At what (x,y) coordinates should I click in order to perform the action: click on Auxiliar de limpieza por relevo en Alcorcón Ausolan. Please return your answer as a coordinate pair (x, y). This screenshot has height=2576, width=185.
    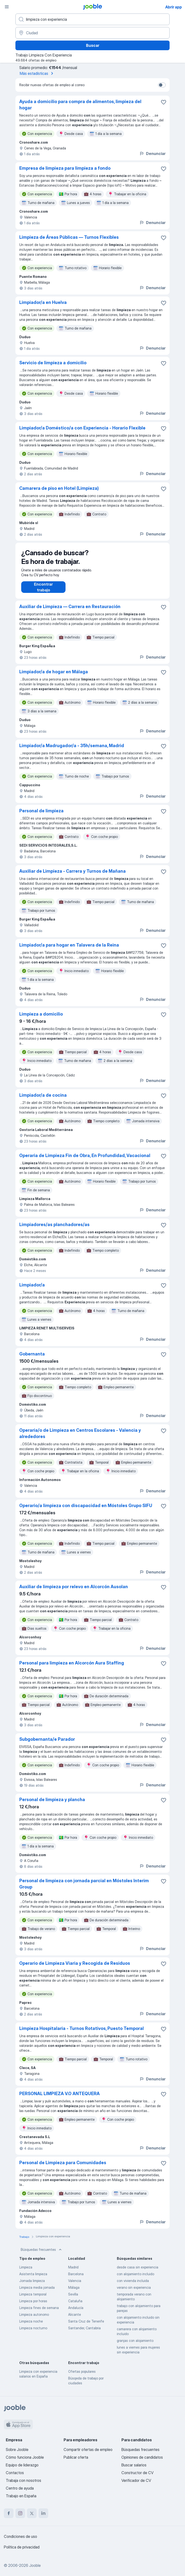
    Looking at the image, I should click on (73, 1591).